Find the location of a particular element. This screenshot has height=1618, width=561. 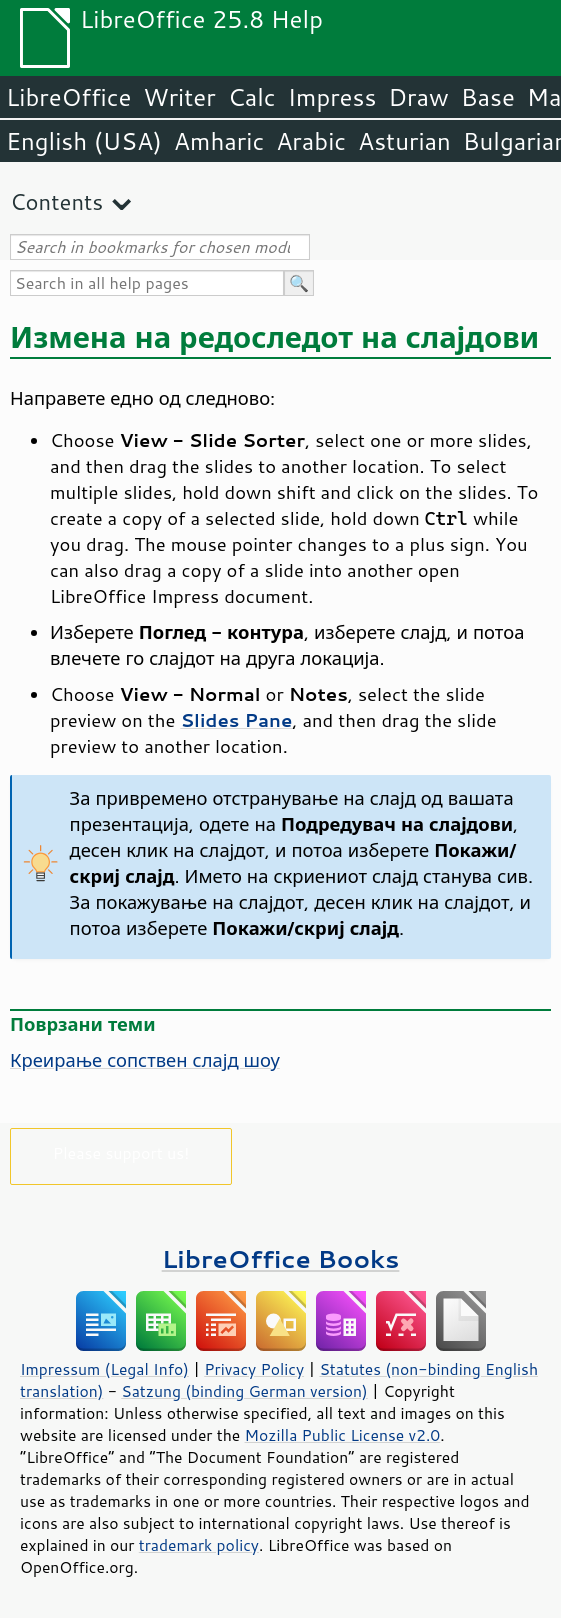

Privacy Policy is located at coordinates (254, 1369).